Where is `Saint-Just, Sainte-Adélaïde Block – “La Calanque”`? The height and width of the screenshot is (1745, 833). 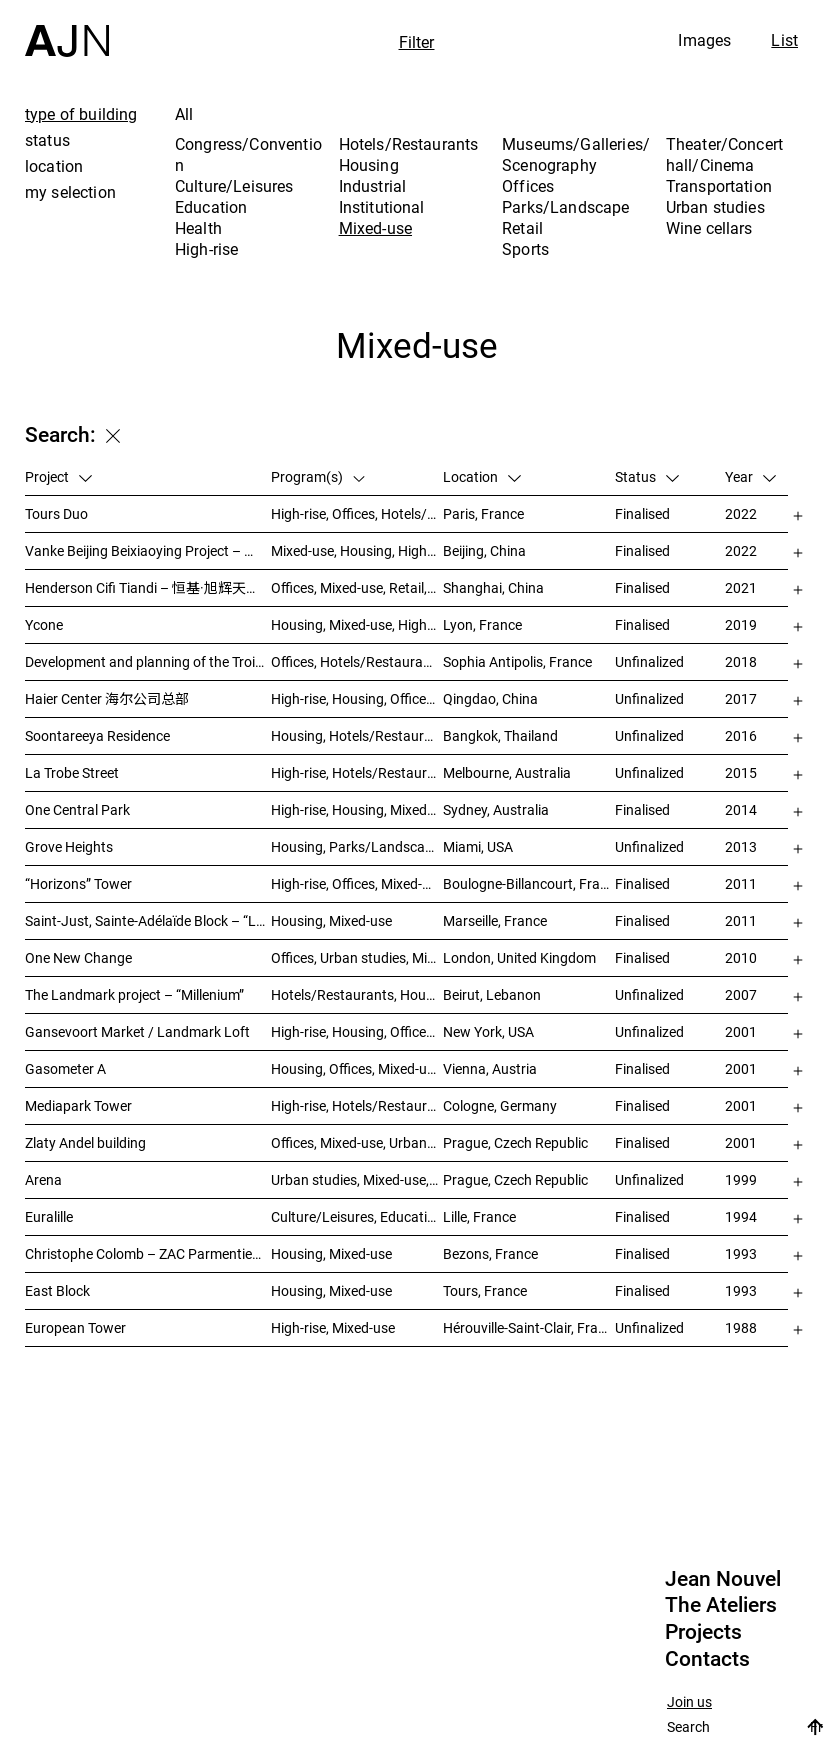
Saint-Just, Sainte-Adélaïde Block – “La Calanque” is located at coordinates (148, 920).